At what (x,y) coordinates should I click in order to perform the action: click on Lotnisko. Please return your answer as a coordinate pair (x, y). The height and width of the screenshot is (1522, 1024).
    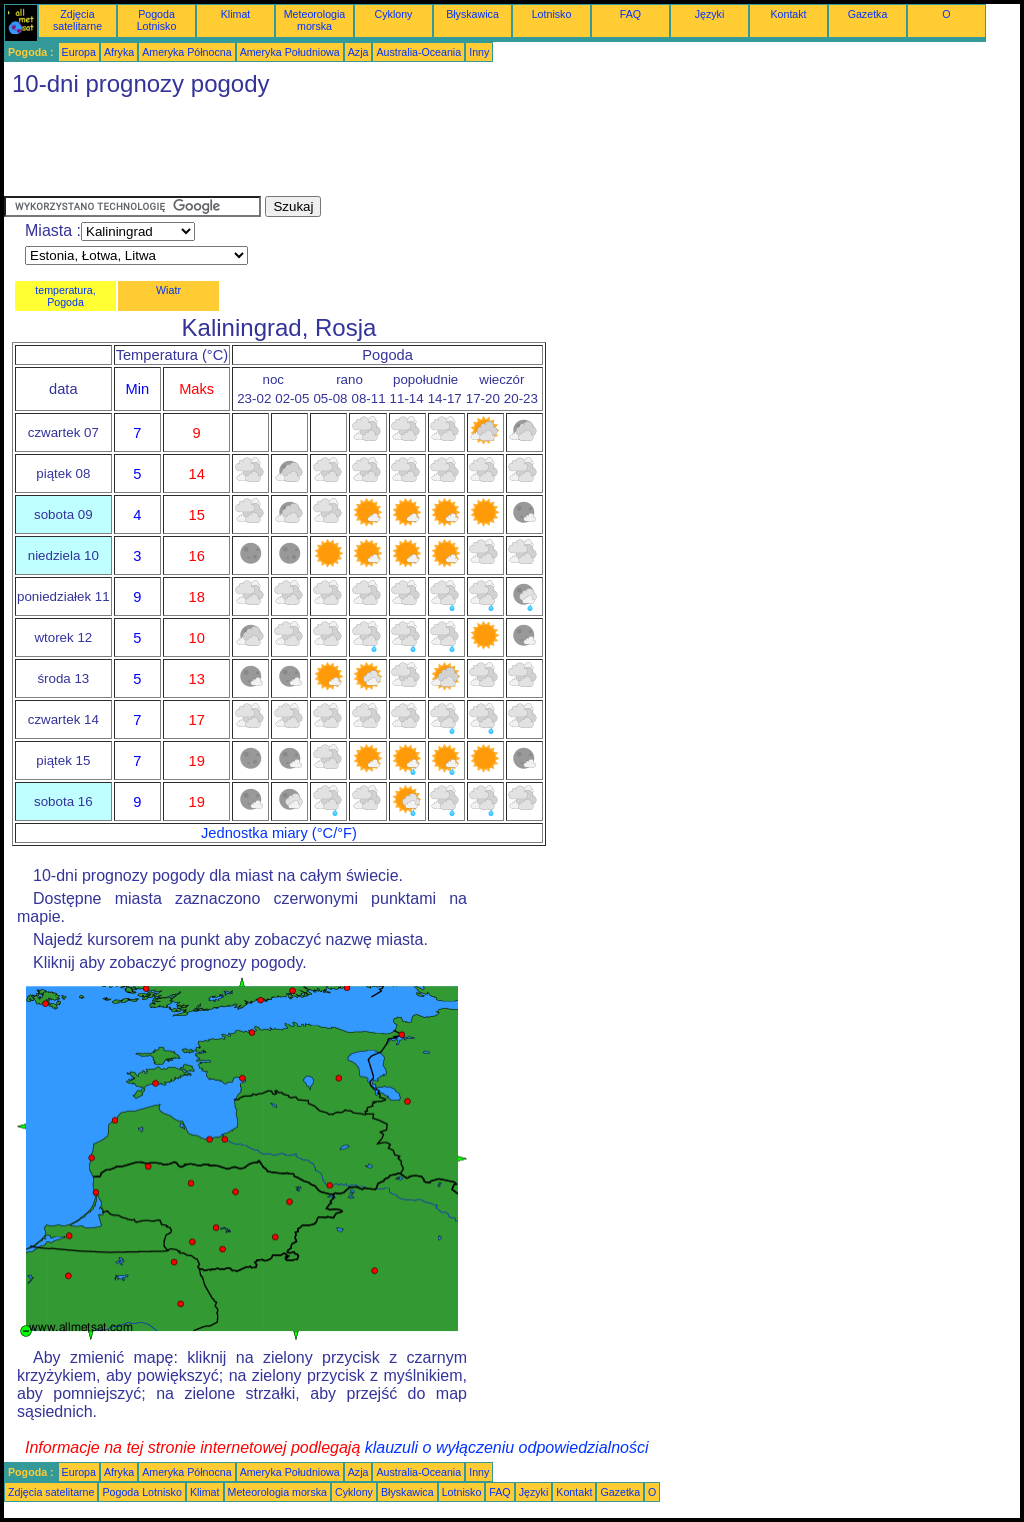
    Looking at the image, I should click on (552, 14).